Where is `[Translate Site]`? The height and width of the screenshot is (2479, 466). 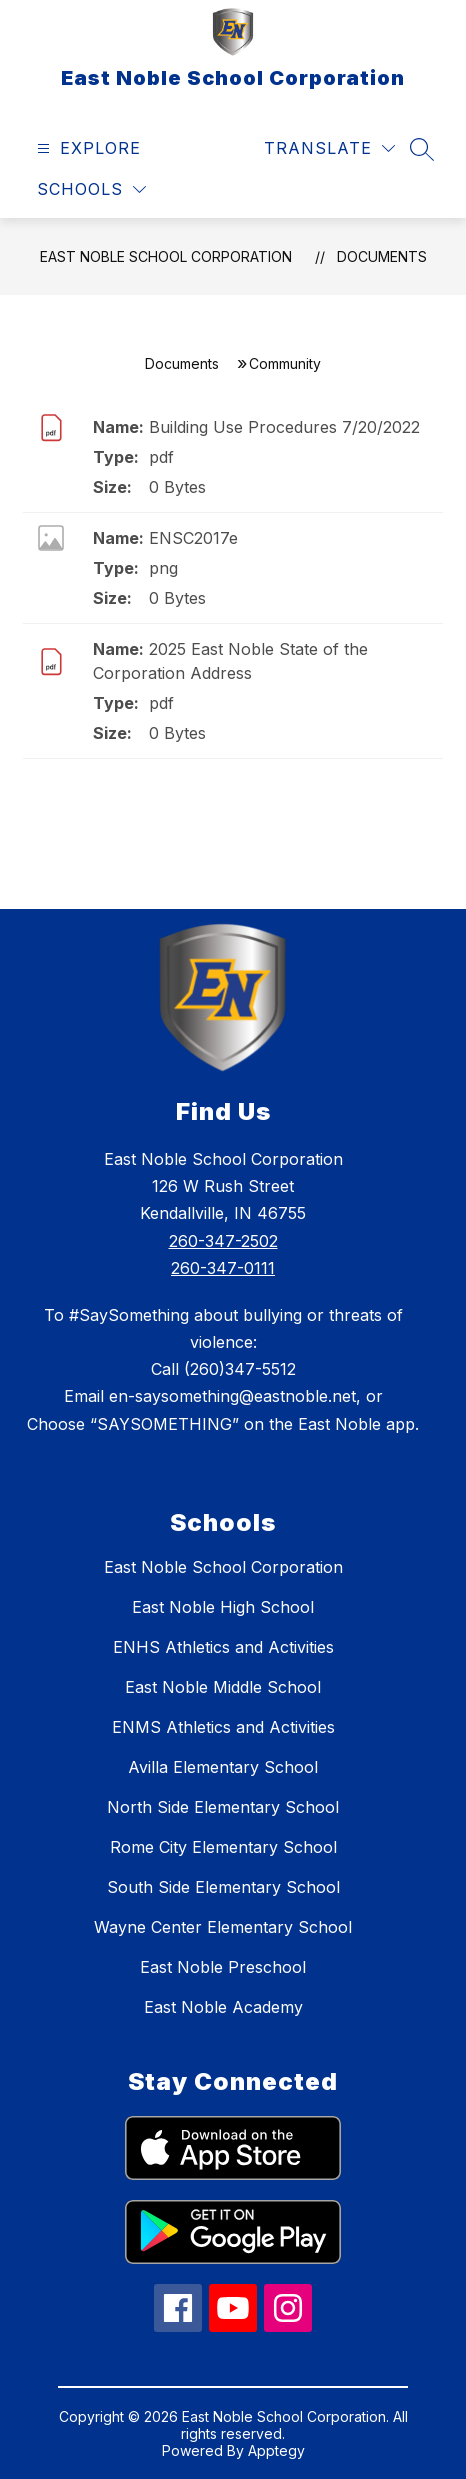 [Translate Site] is located at coordinates (329, 148).